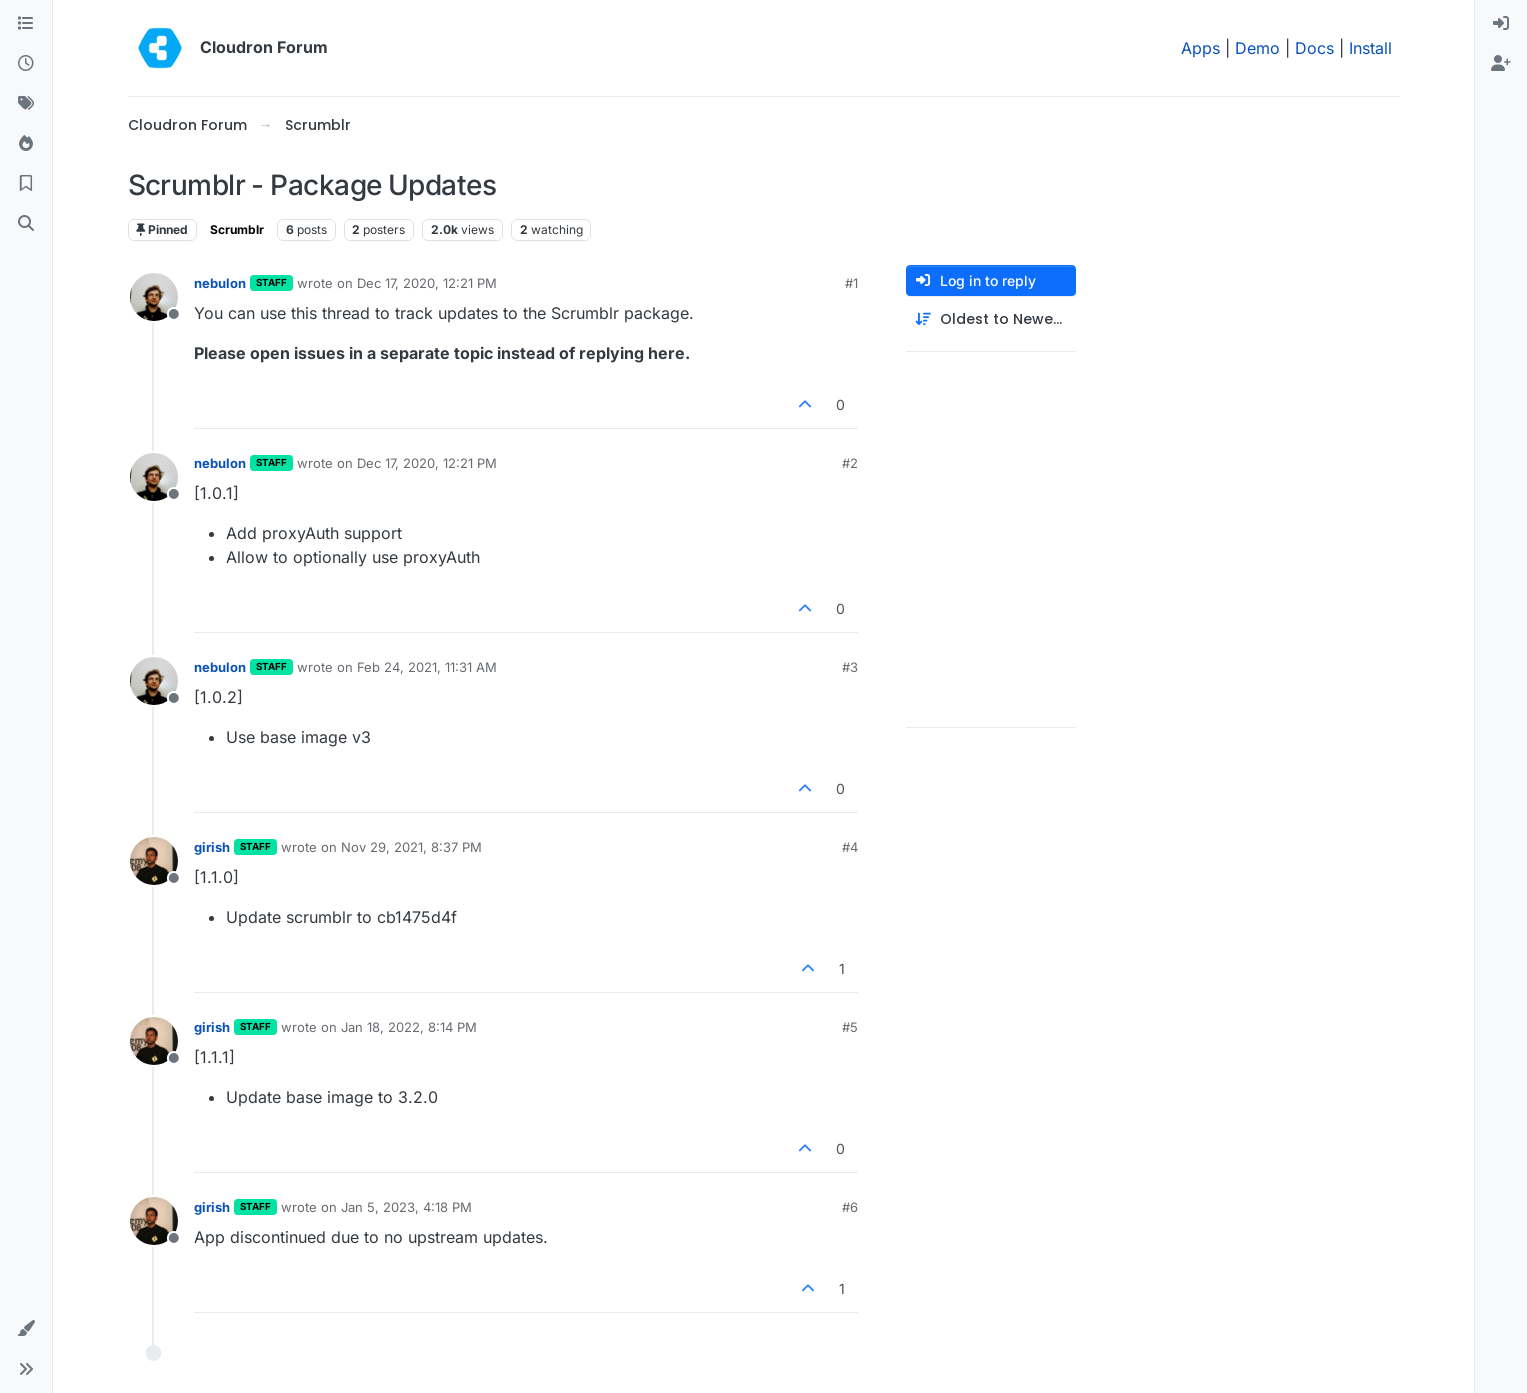 Image resolution: width=1527 pixels, height=1393 pixels. I want to click on Scrumblr, so click(237, 229).